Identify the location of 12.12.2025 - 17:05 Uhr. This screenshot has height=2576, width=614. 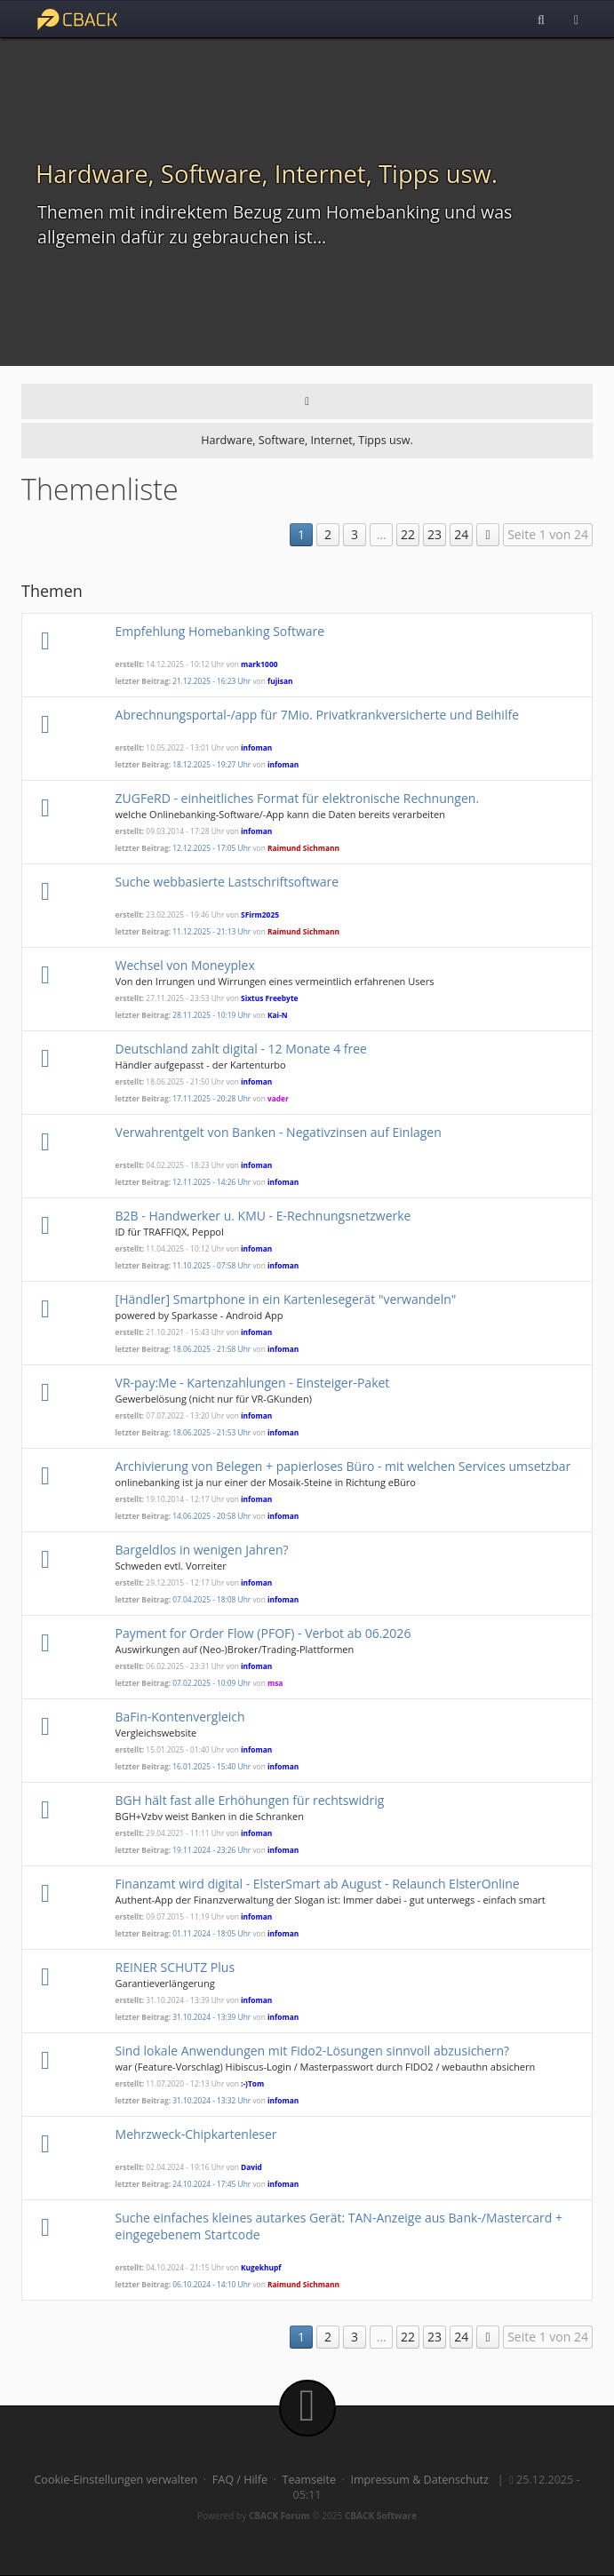
(211, 848).